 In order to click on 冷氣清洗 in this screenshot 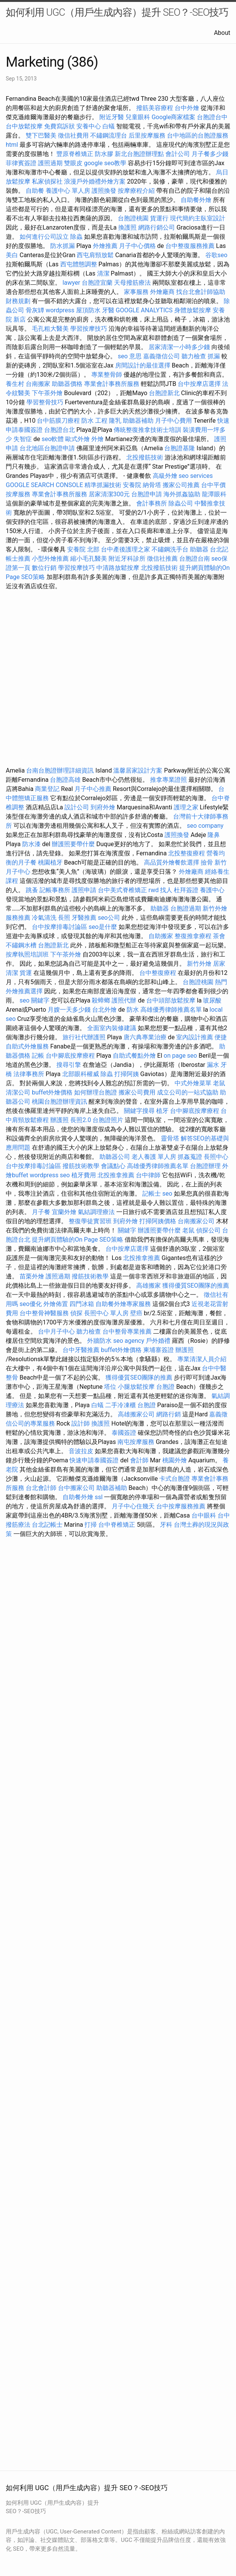, I will do `click(44, 917)`.